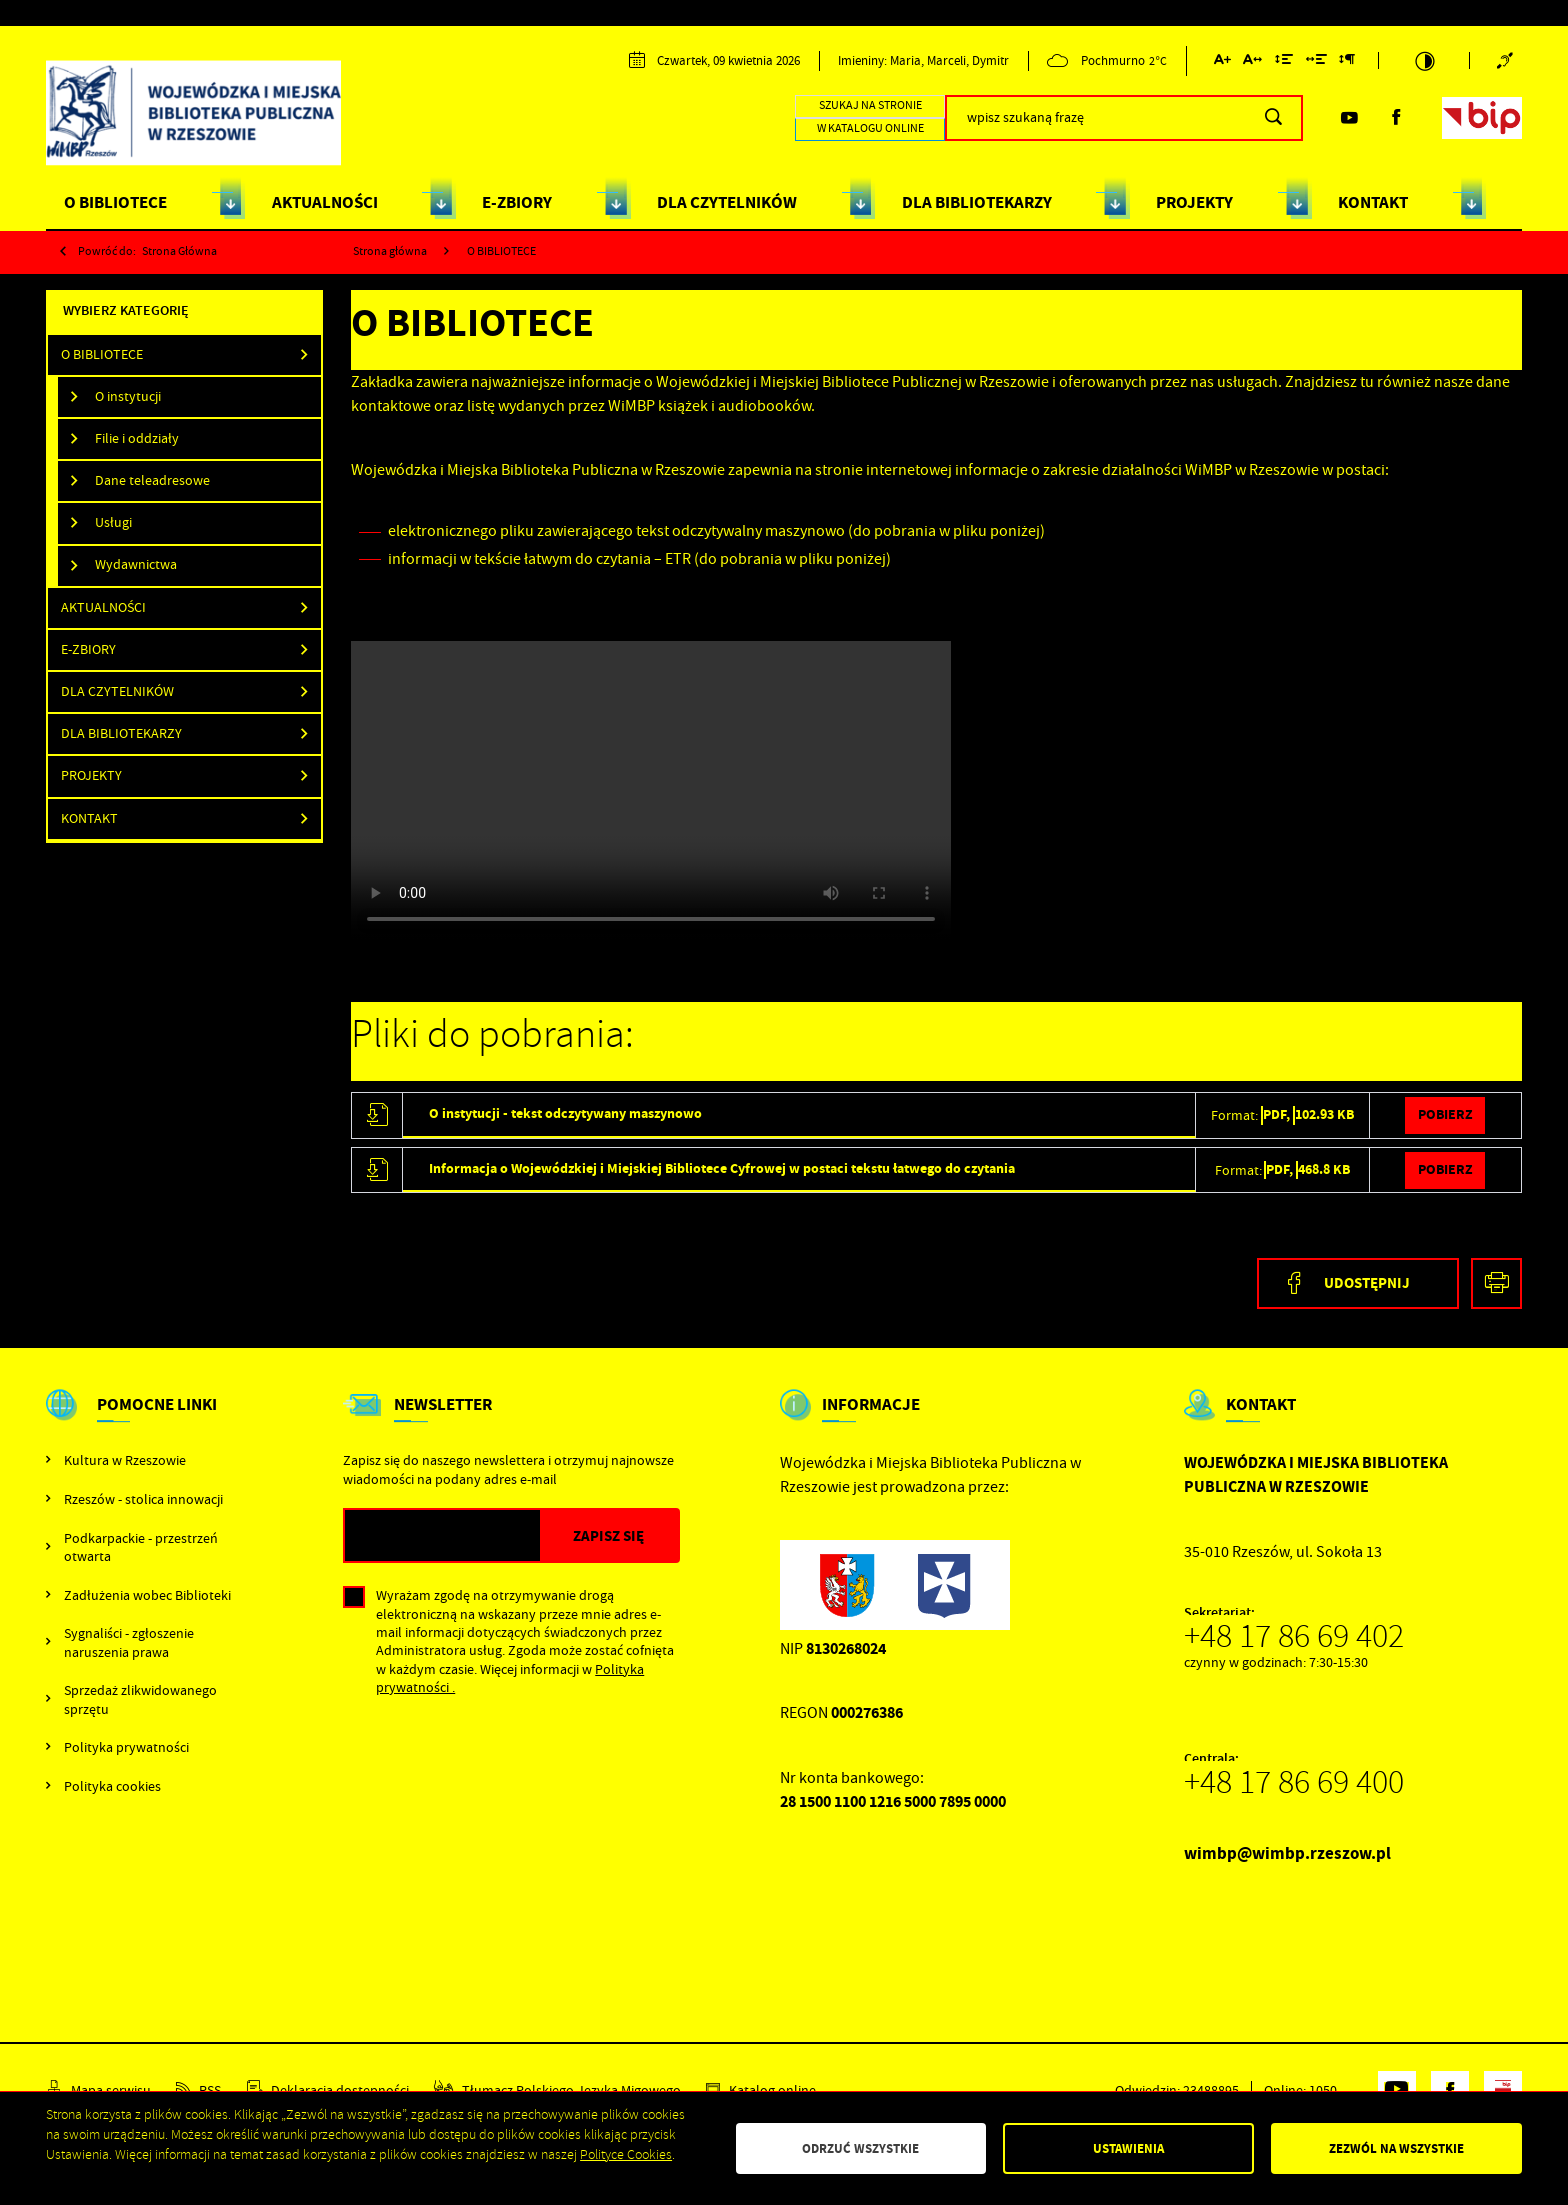  Describe the element at coordinates (1194, 202) in the screenshot. I see `PROJEKTY [Kliknij aby przejść do strony. PROJEKTY]` at that location.